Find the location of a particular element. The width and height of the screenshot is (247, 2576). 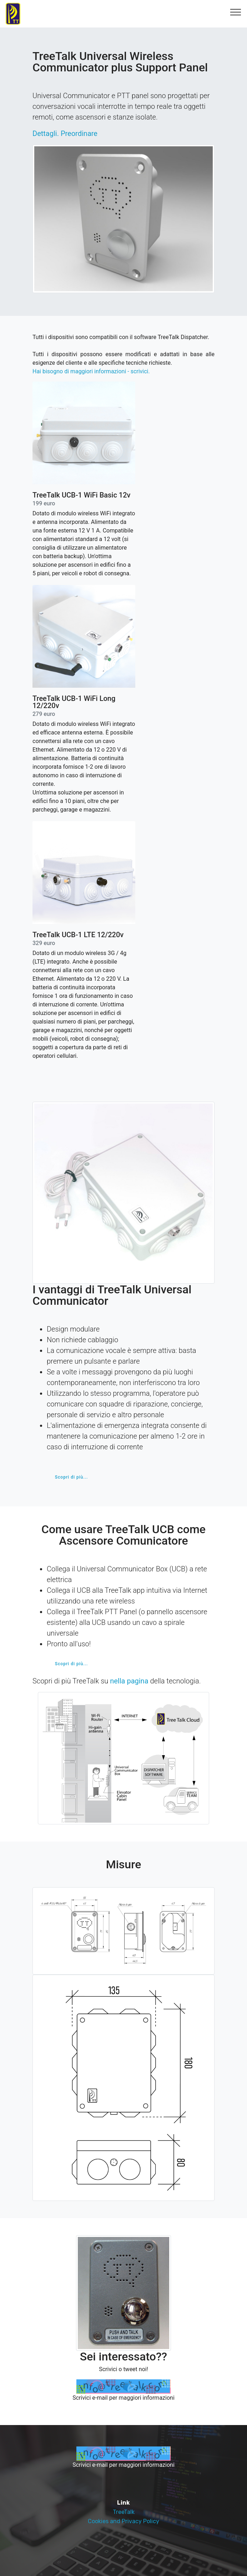

Dettagli. Preordinare is located at coordinates (64, 133).